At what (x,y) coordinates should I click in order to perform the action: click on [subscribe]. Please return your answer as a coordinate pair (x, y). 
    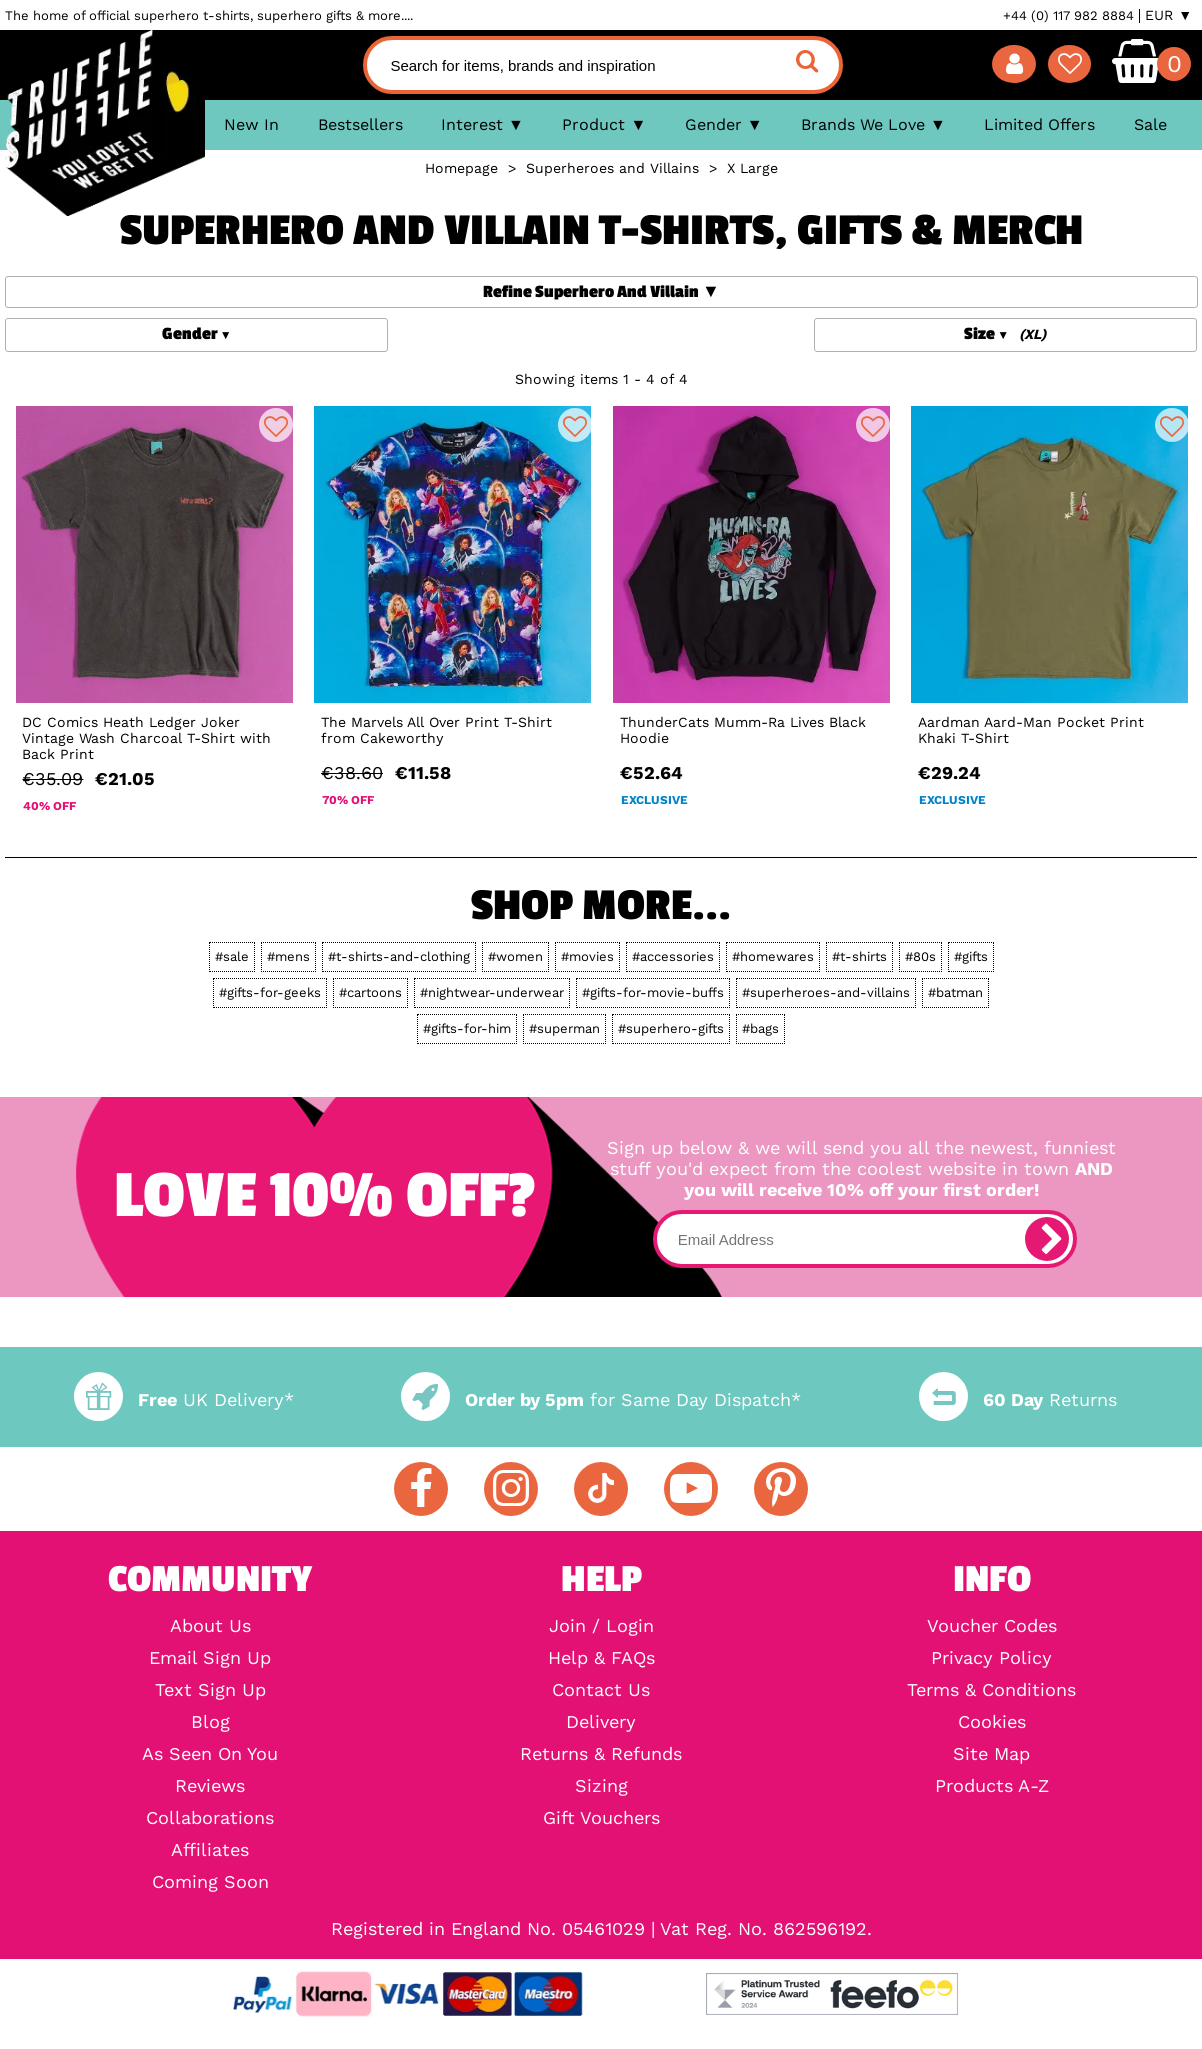
    Looking at the image, I should click on (1047, 1239).